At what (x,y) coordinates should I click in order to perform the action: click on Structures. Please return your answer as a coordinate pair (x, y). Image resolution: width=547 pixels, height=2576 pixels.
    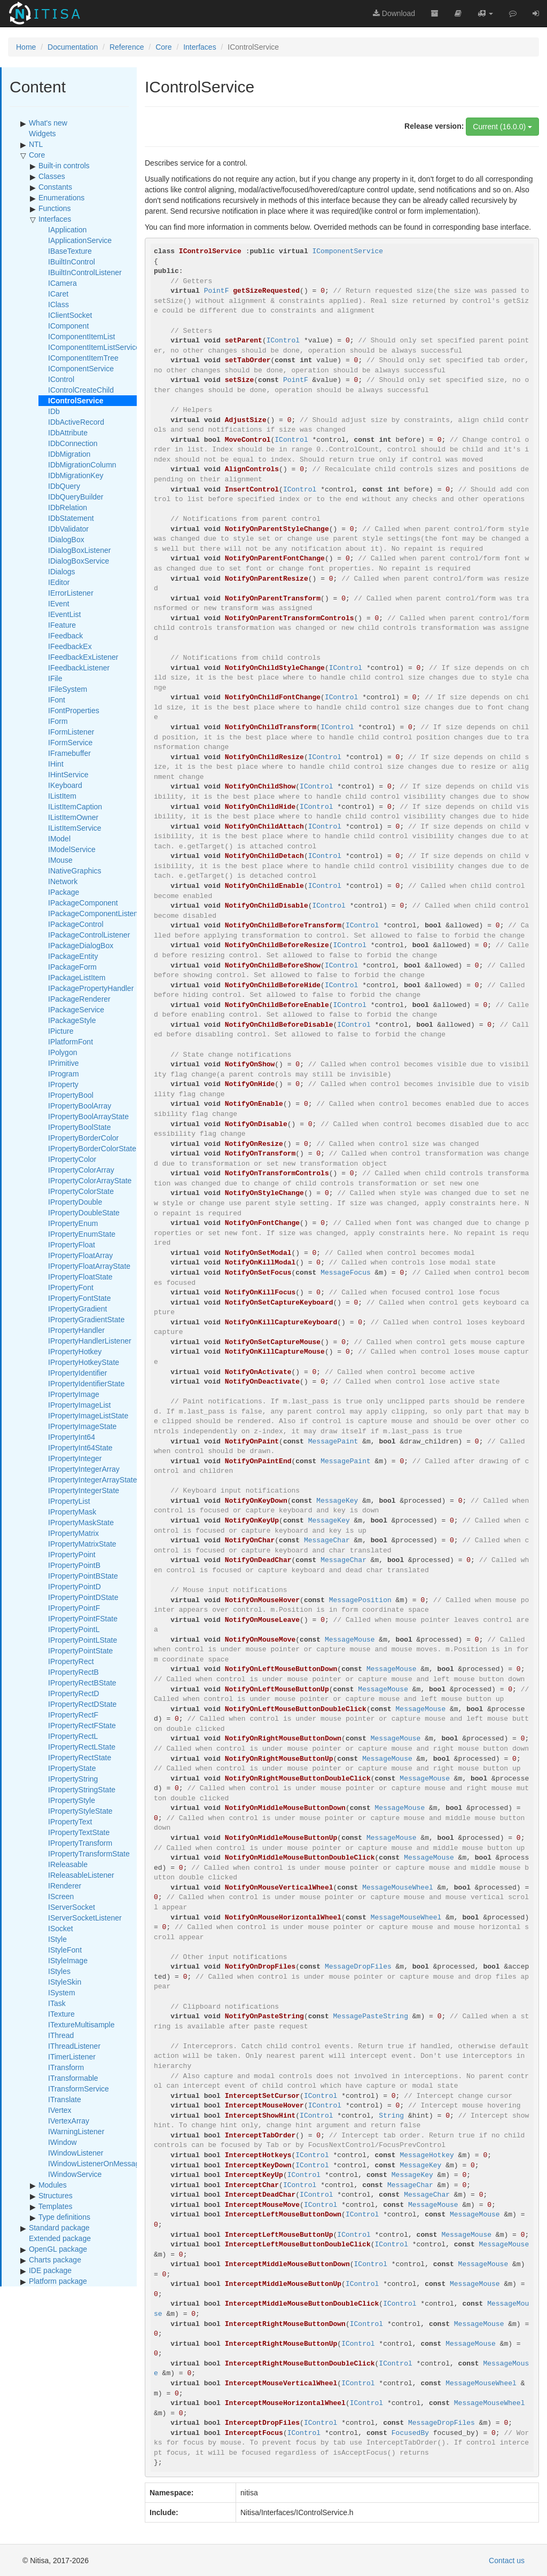
    Looking at the image, I should click on (55, 2195).